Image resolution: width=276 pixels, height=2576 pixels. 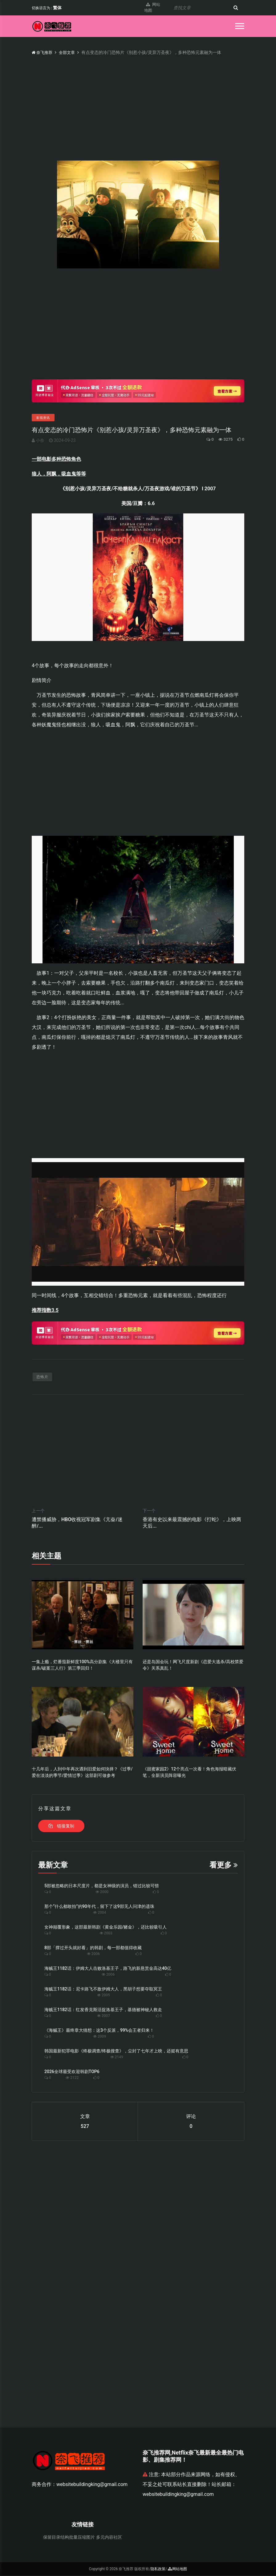 I want to click on 2149, so click(x=116, y=2057).